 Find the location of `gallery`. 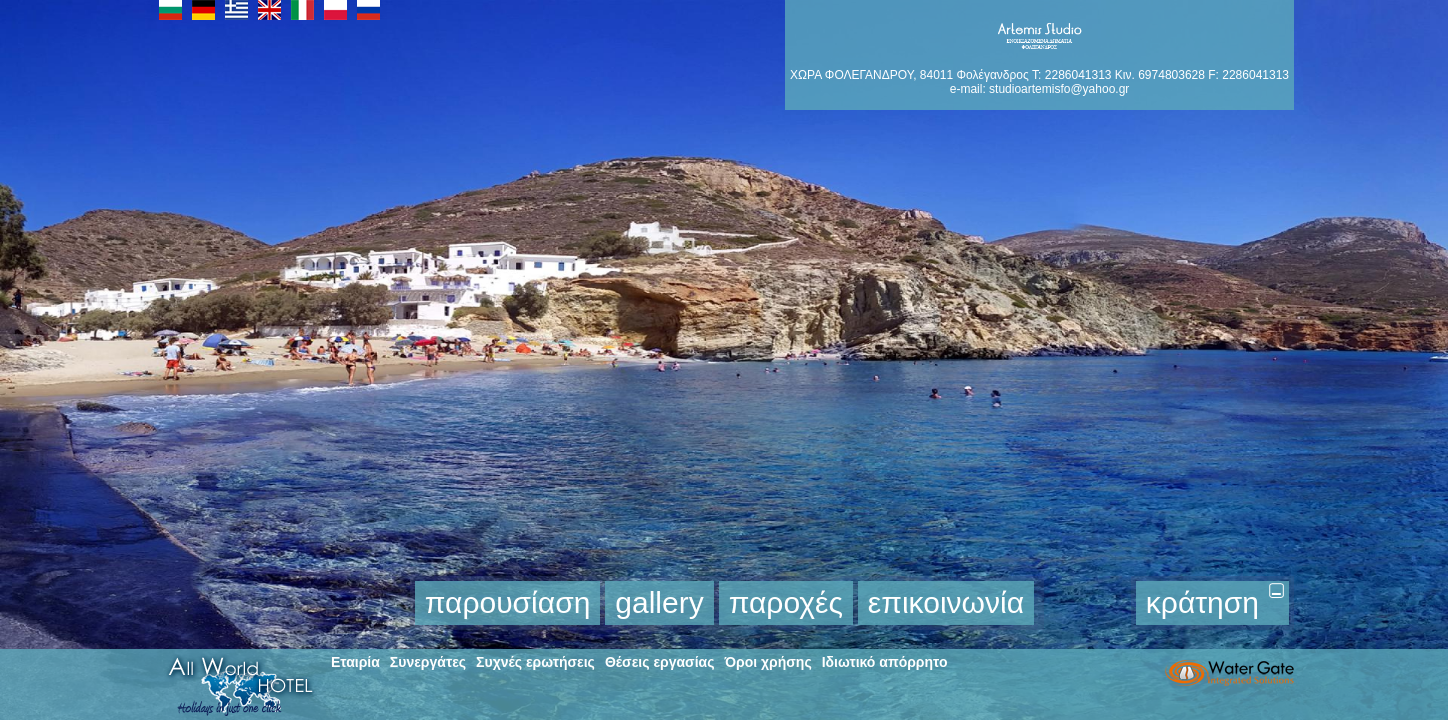

gallery is located at coordinates (659, 602).